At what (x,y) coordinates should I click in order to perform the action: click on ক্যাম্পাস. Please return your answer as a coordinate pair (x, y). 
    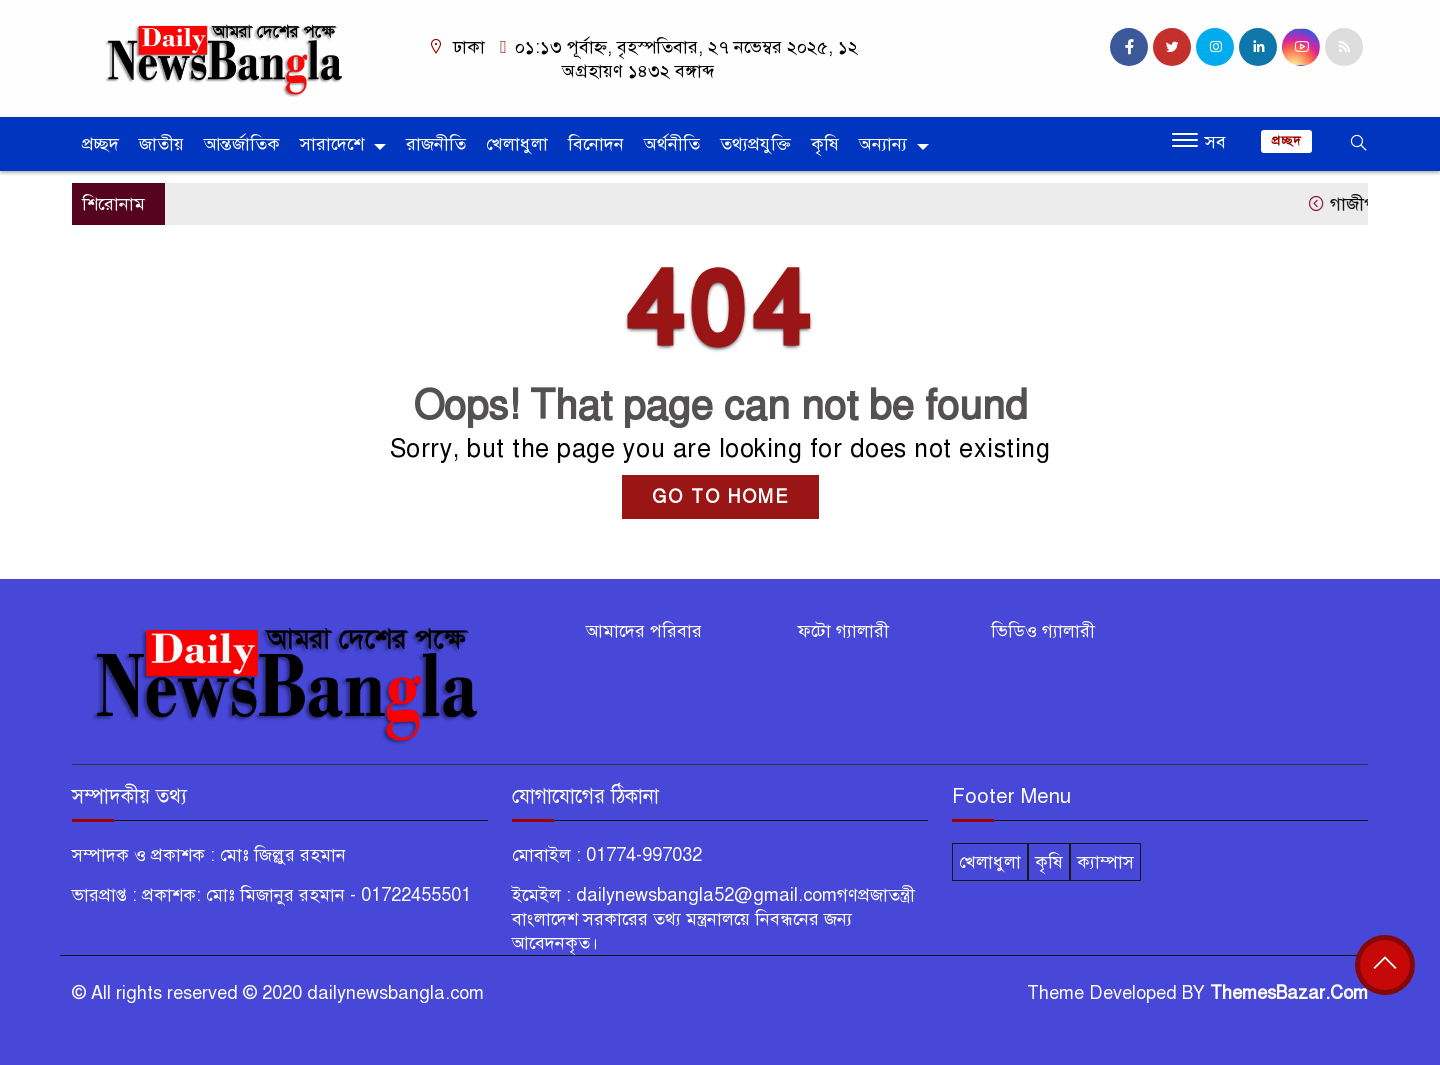
    Looking at the image, I should click on (1105, 862).